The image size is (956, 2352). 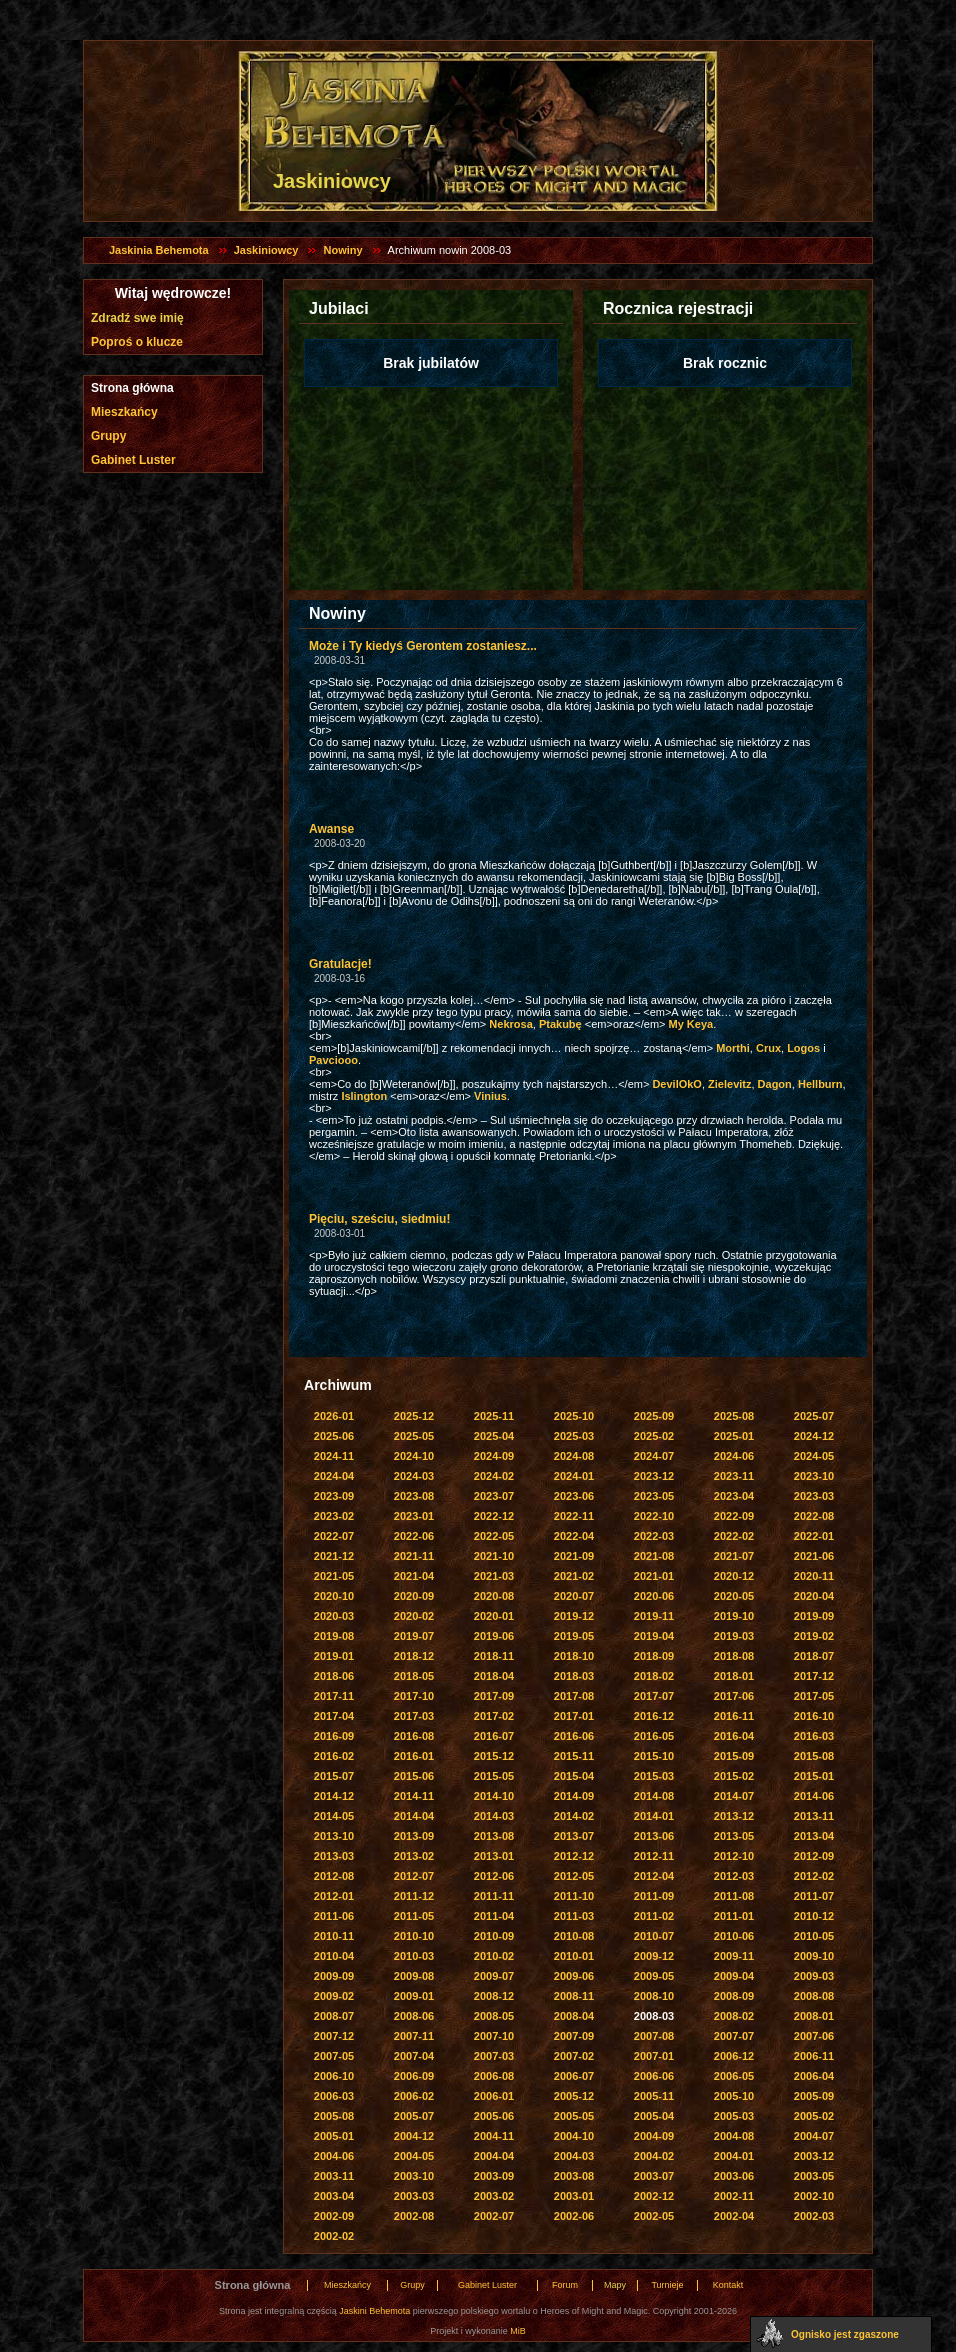 What do you see at coordinates (734, 1476) in the screenshot?
I see `2023-11` at bounding box center [734, 1476].